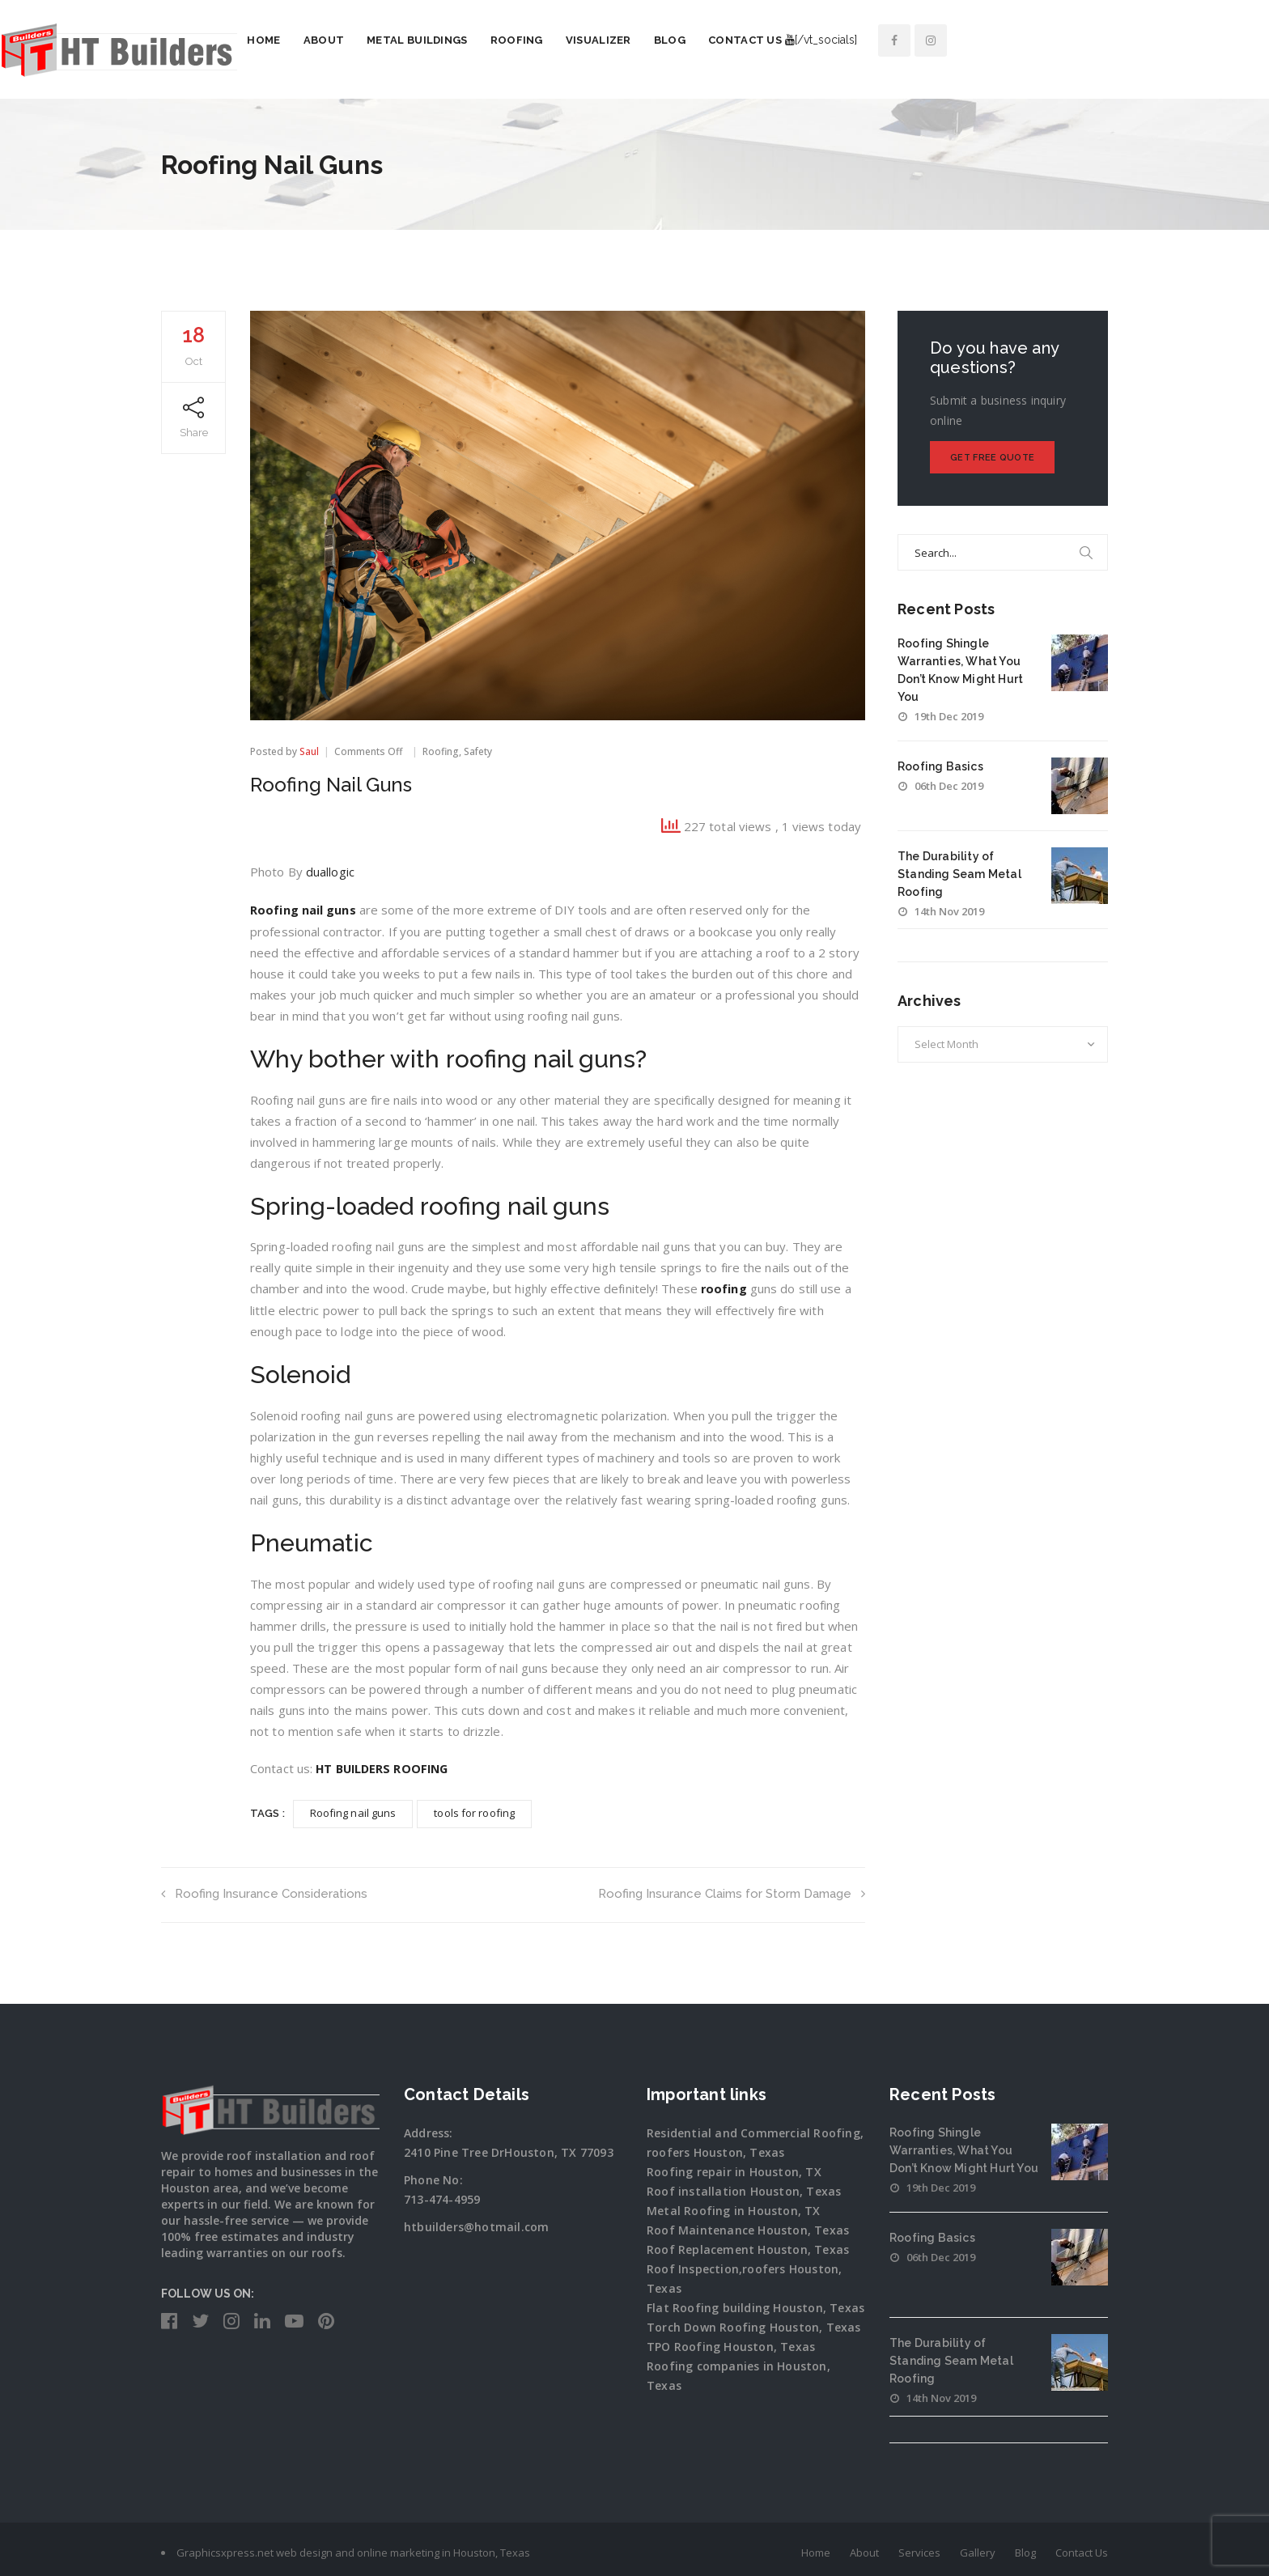  I want to click on Get Free Quote, so click(992, 457).